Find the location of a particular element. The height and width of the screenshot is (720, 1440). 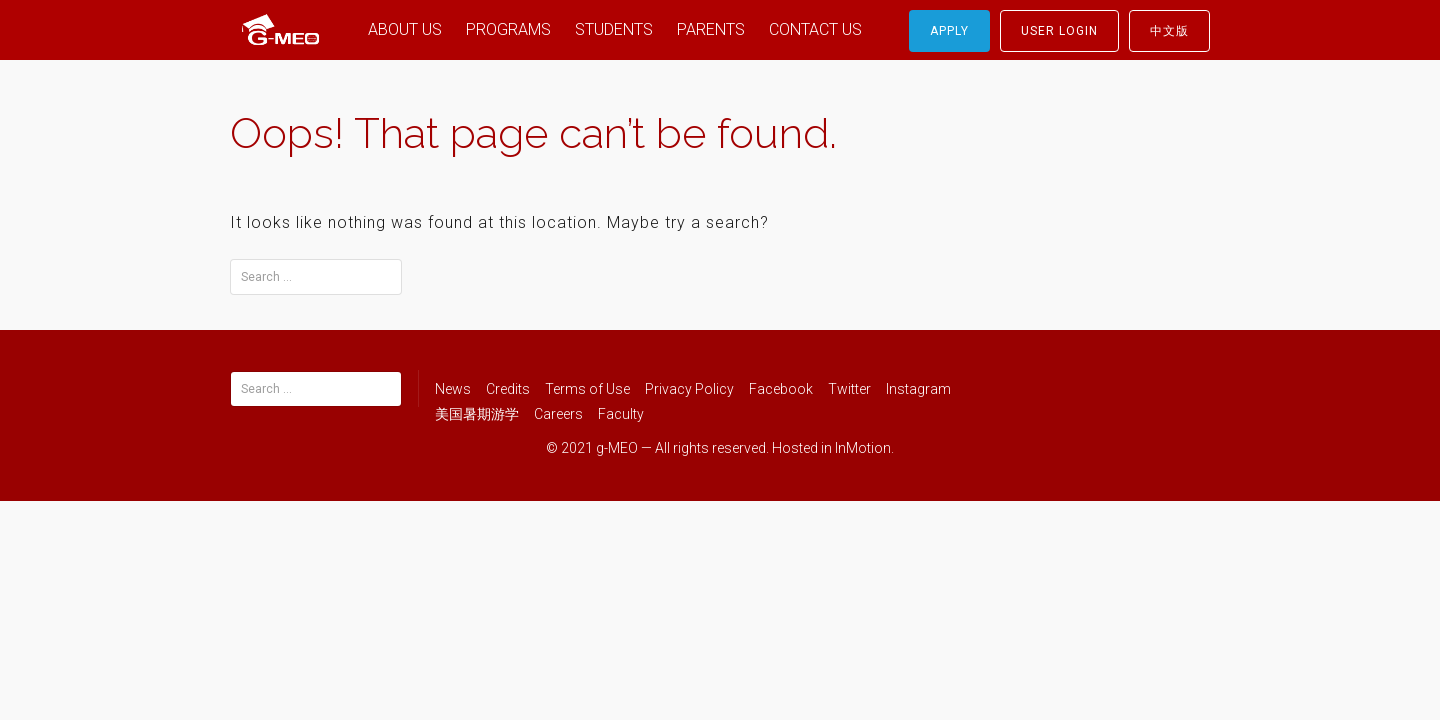

Instagram is located at coordinates (918, 389).